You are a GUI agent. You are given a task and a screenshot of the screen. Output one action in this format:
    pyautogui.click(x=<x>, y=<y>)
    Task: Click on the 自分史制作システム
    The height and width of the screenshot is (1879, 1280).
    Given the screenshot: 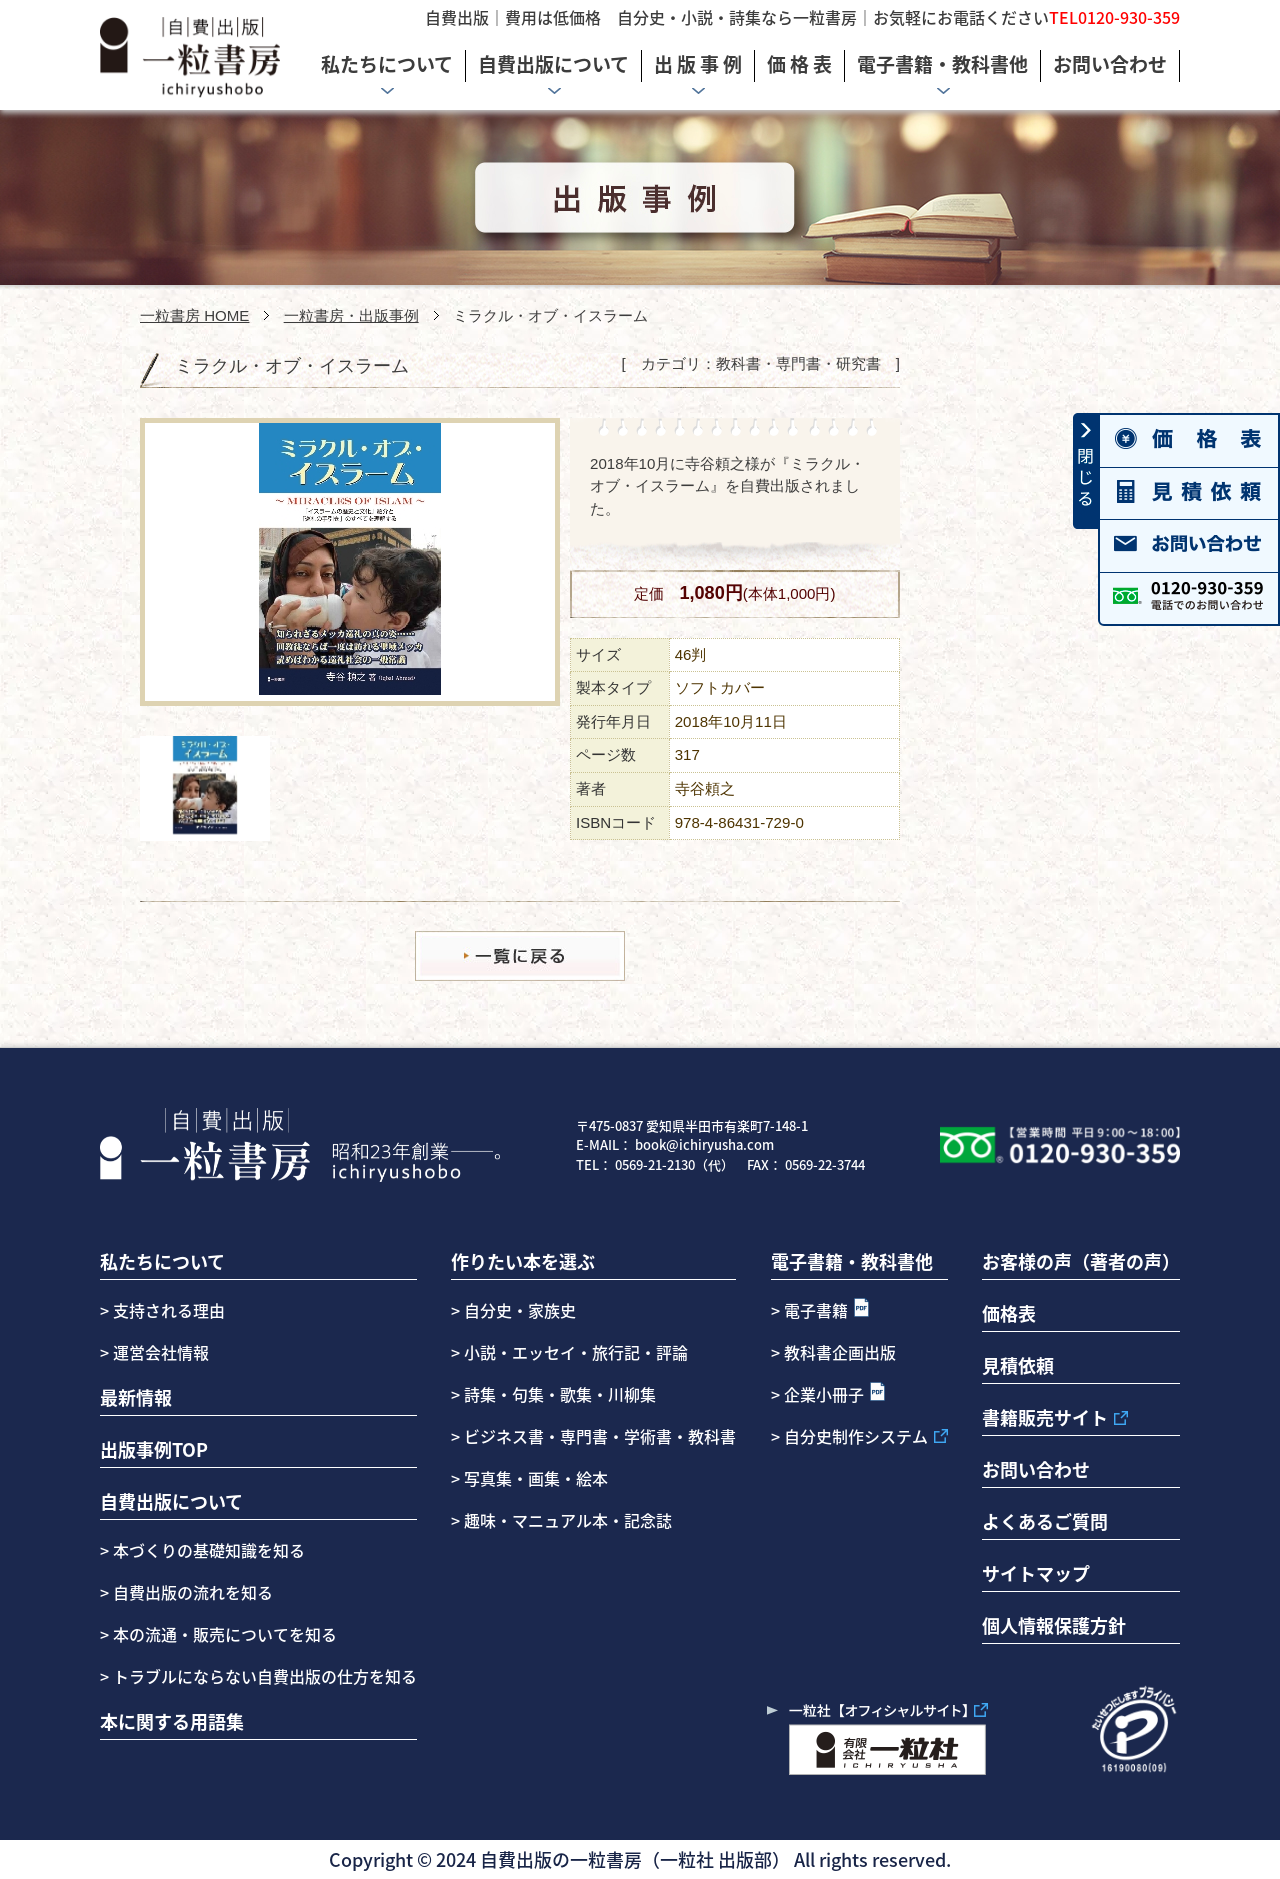 What is the action you would take?
    pyautogui.click(x=856, y=1436)
    